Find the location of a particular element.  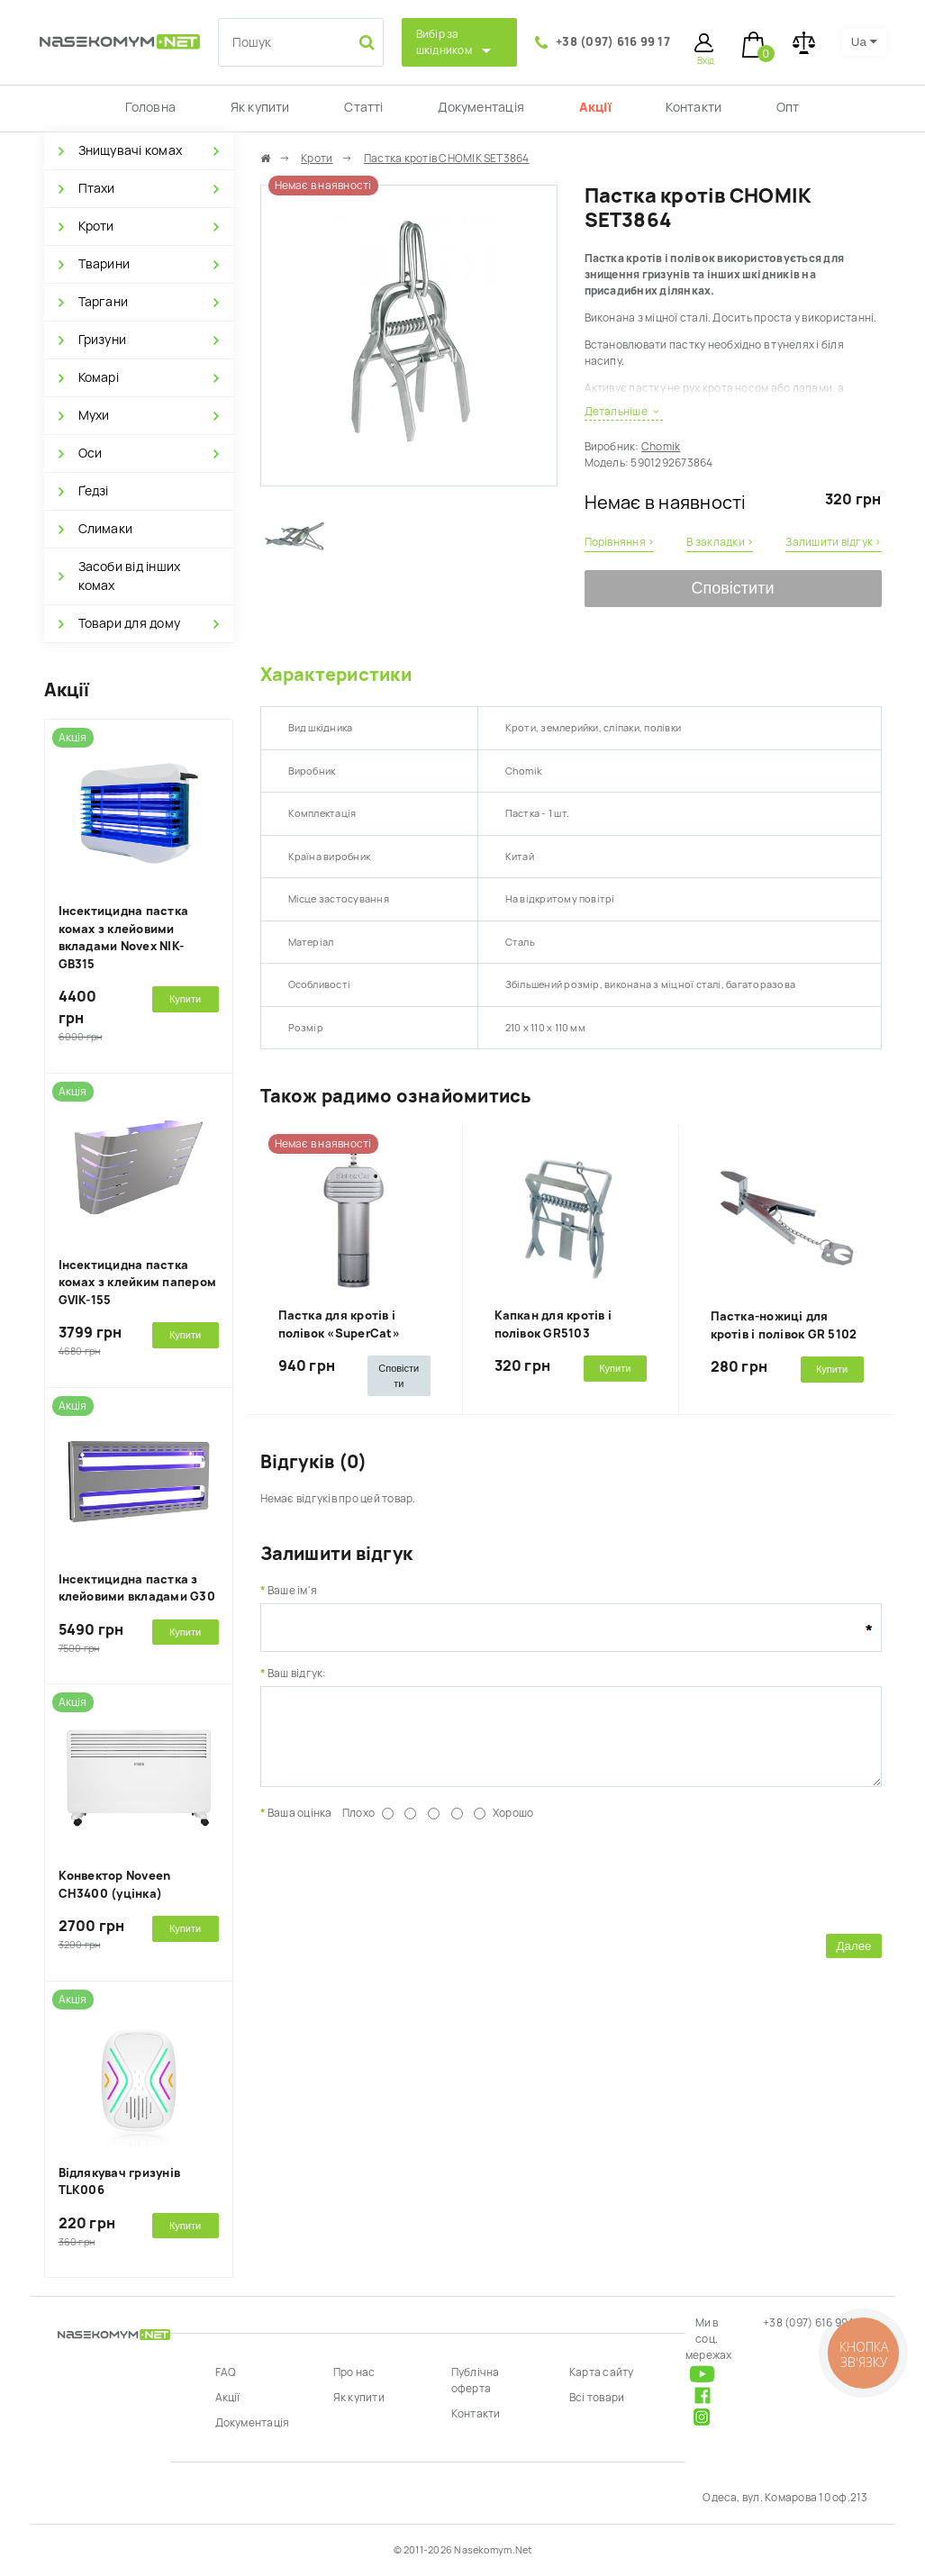

Кроти is located at coordinates (96, 226).